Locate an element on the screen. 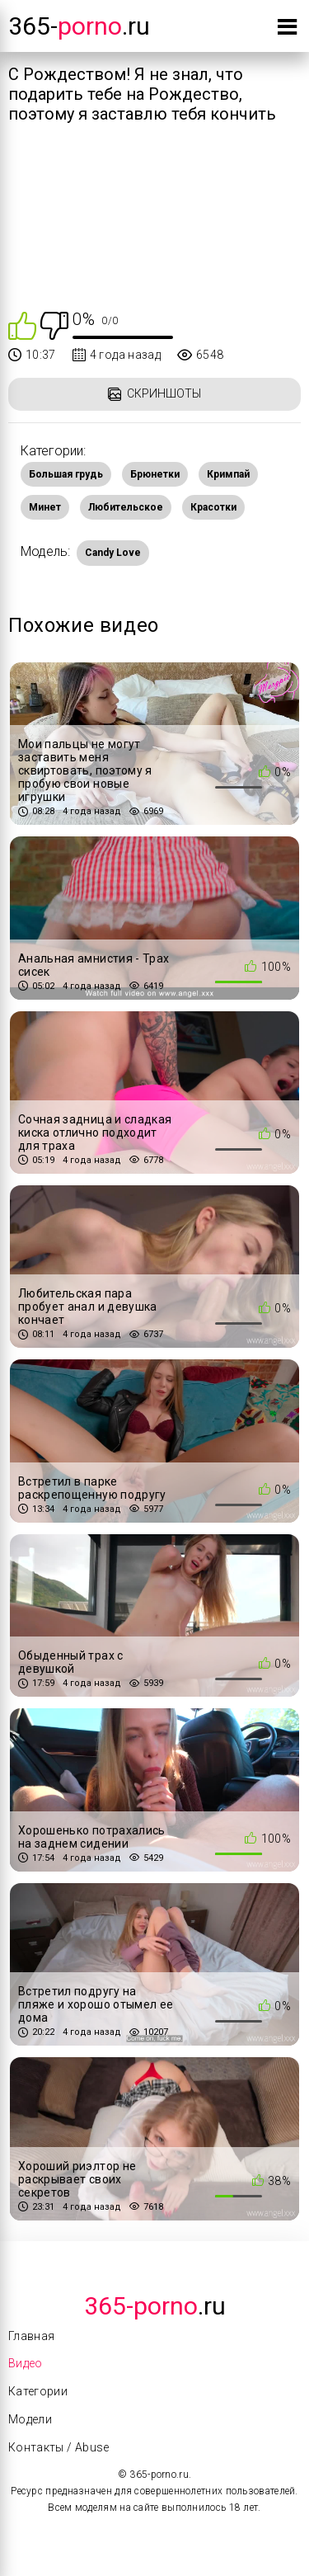 This screenshot has width=309, height=2576. Минет is located at coordinates (45, 507).